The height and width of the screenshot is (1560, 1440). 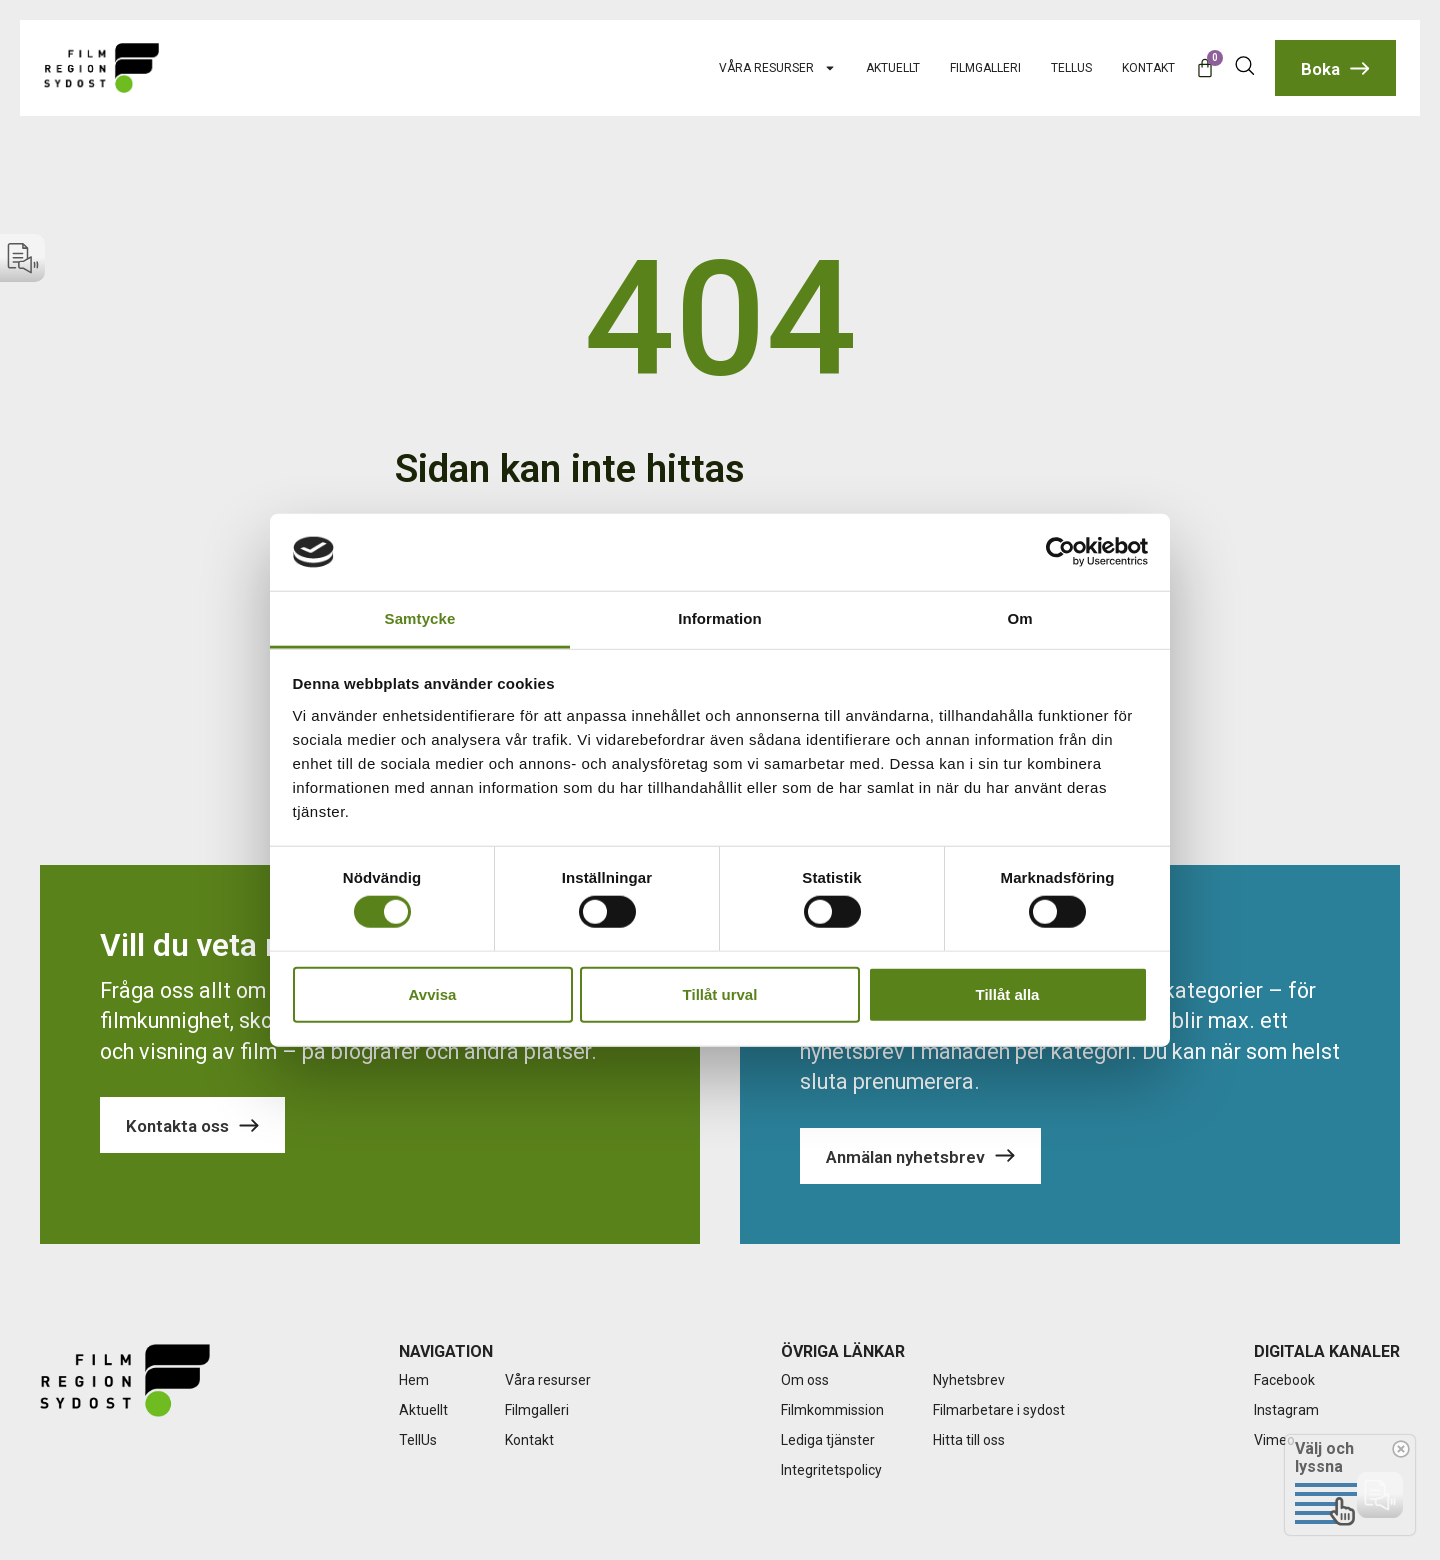 I want to click on Nyhetsbrev, so click(x=969, y=1380).